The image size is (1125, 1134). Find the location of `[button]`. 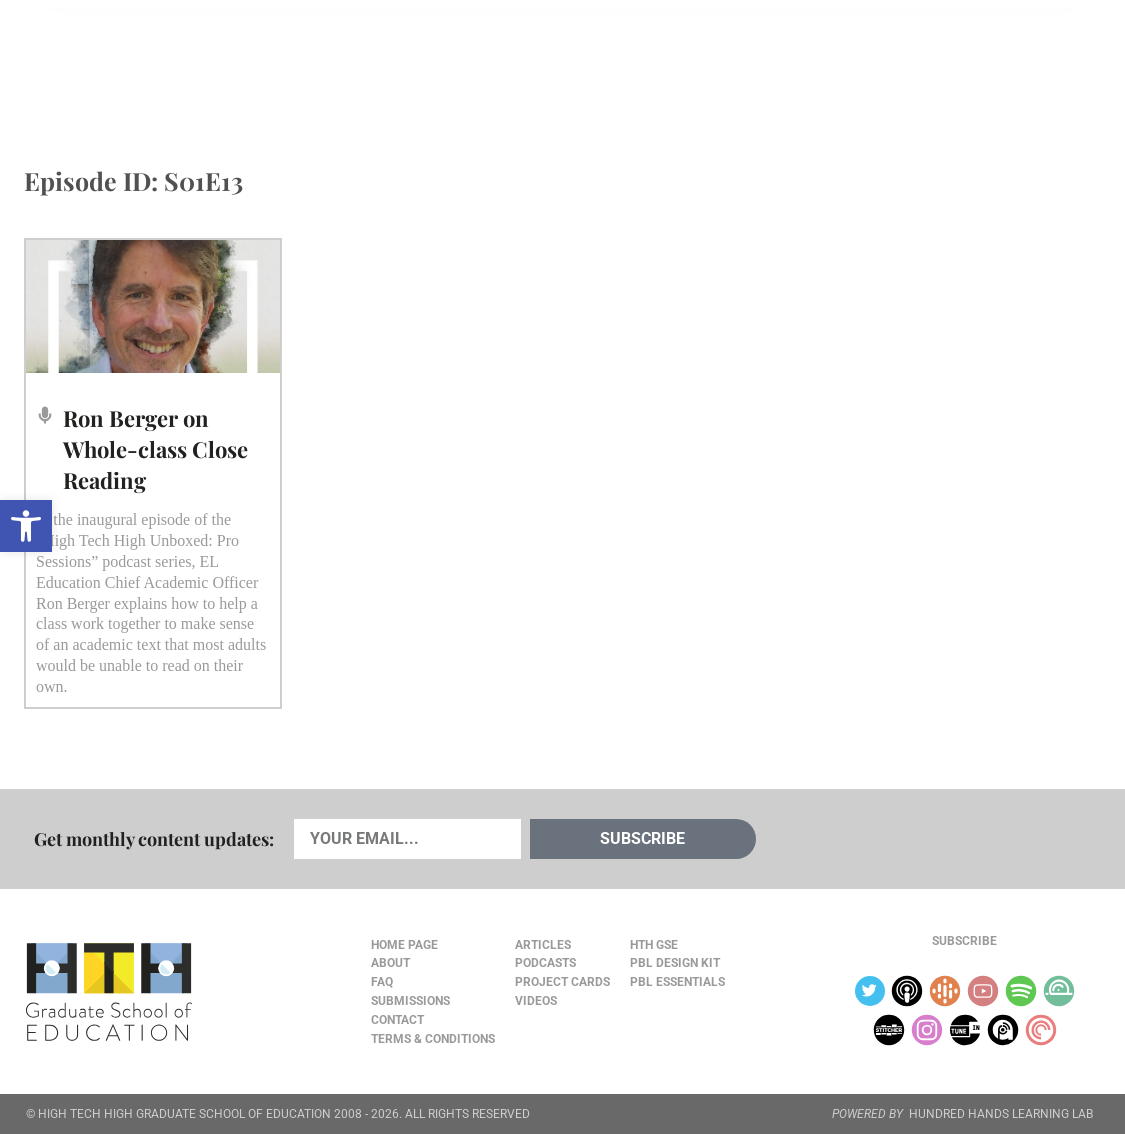

[button] is located at coordinates (26, 526).